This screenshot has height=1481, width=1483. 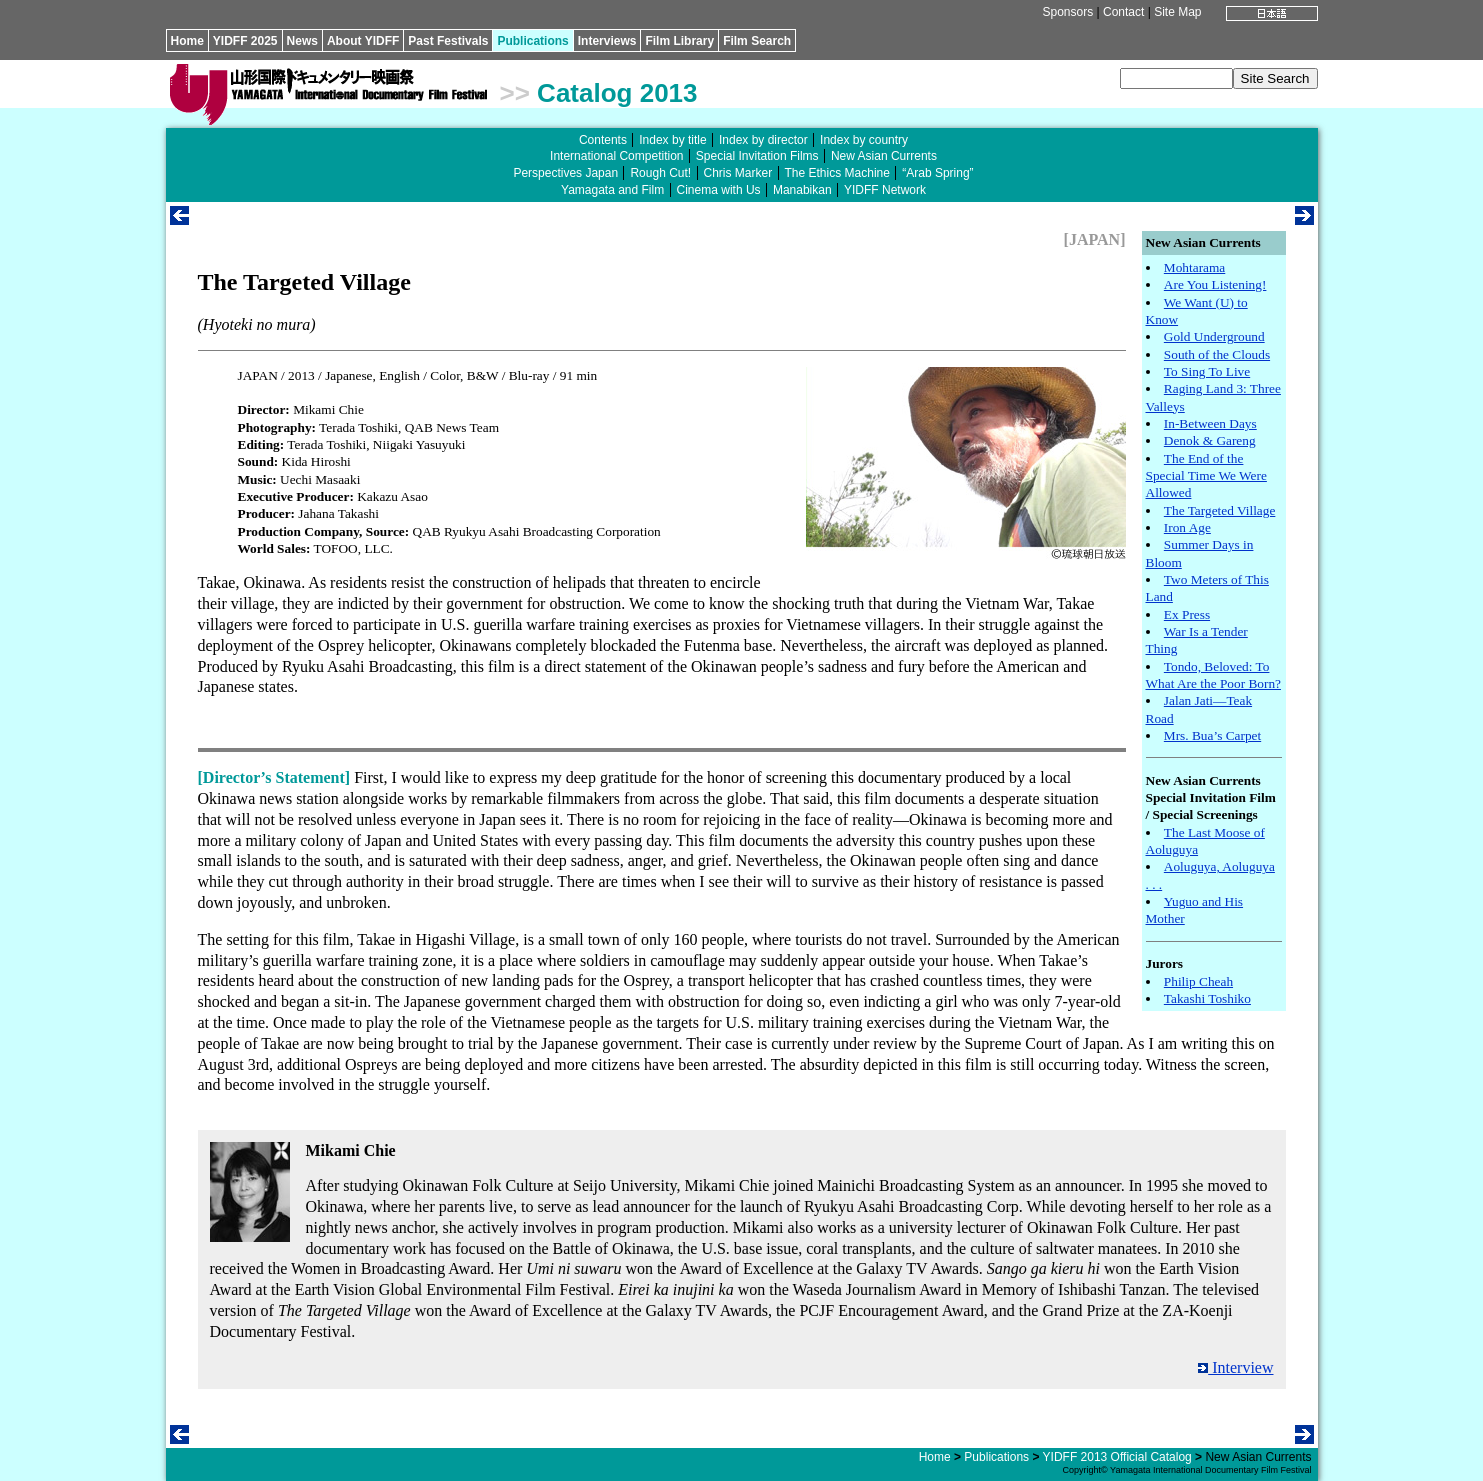 I want to click on Home, so click(x=187, y=41).